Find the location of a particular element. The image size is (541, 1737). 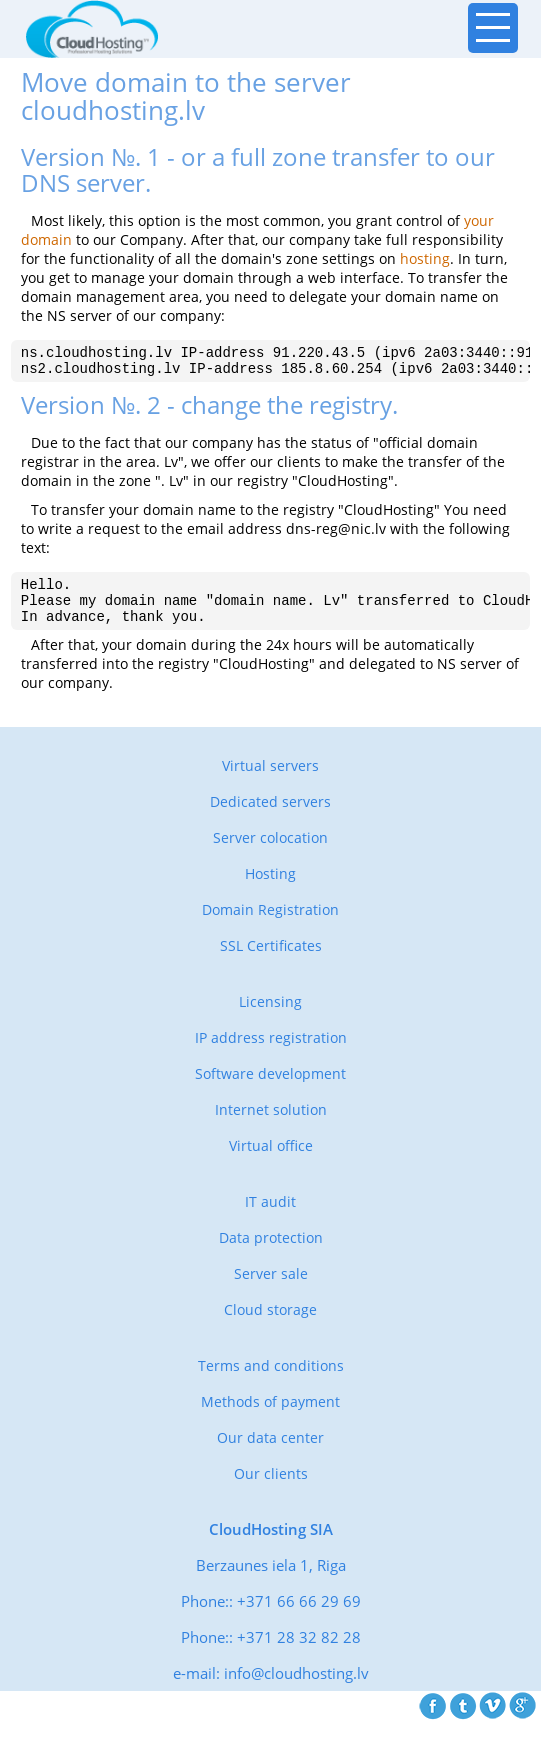

Our data center is located at coordinates (270, 1452).